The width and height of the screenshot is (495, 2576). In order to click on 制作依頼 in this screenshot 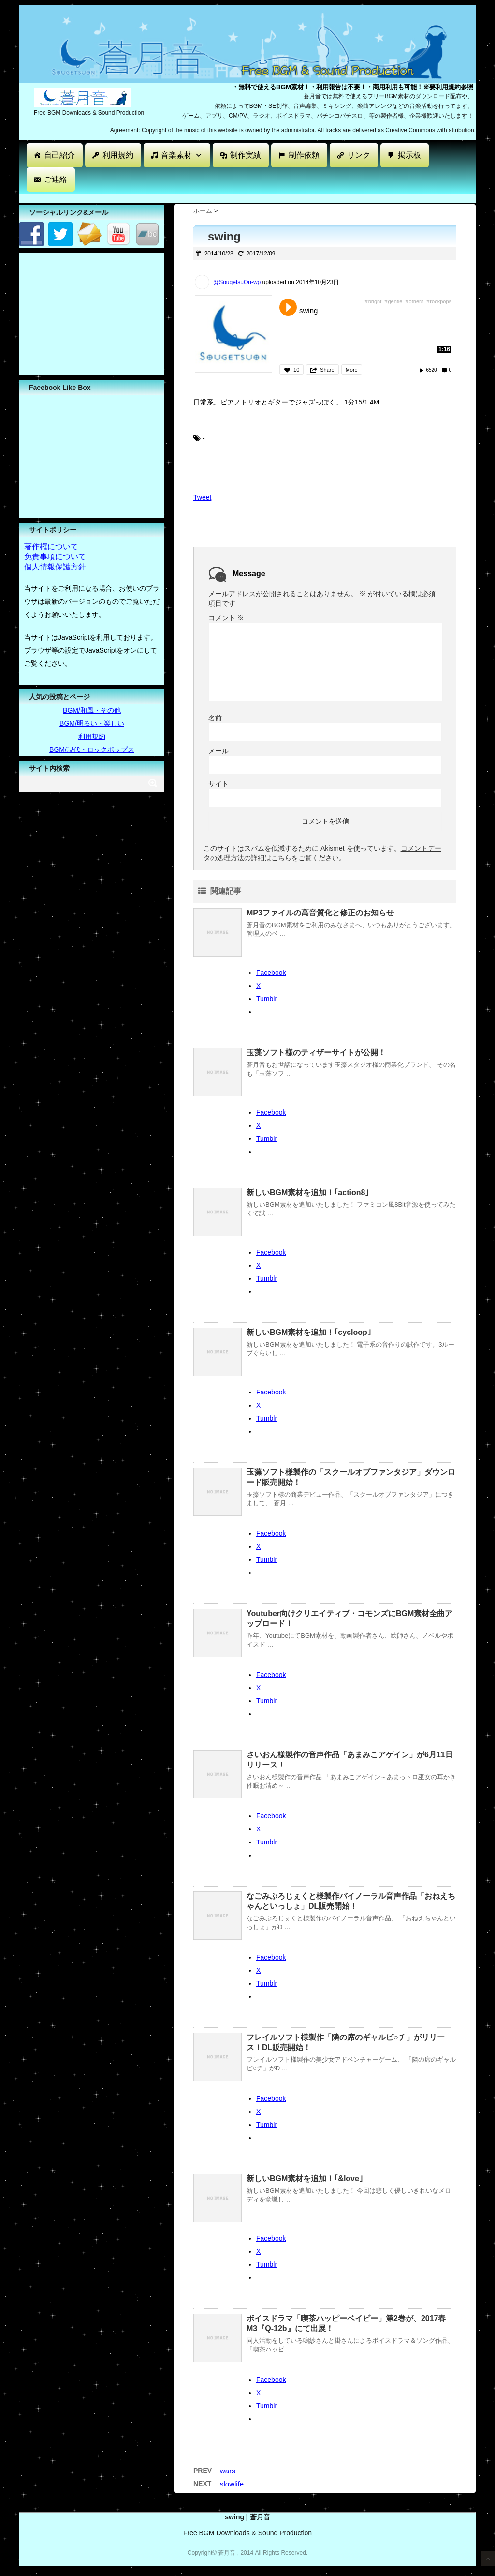, I will do `click(304, 155)`.